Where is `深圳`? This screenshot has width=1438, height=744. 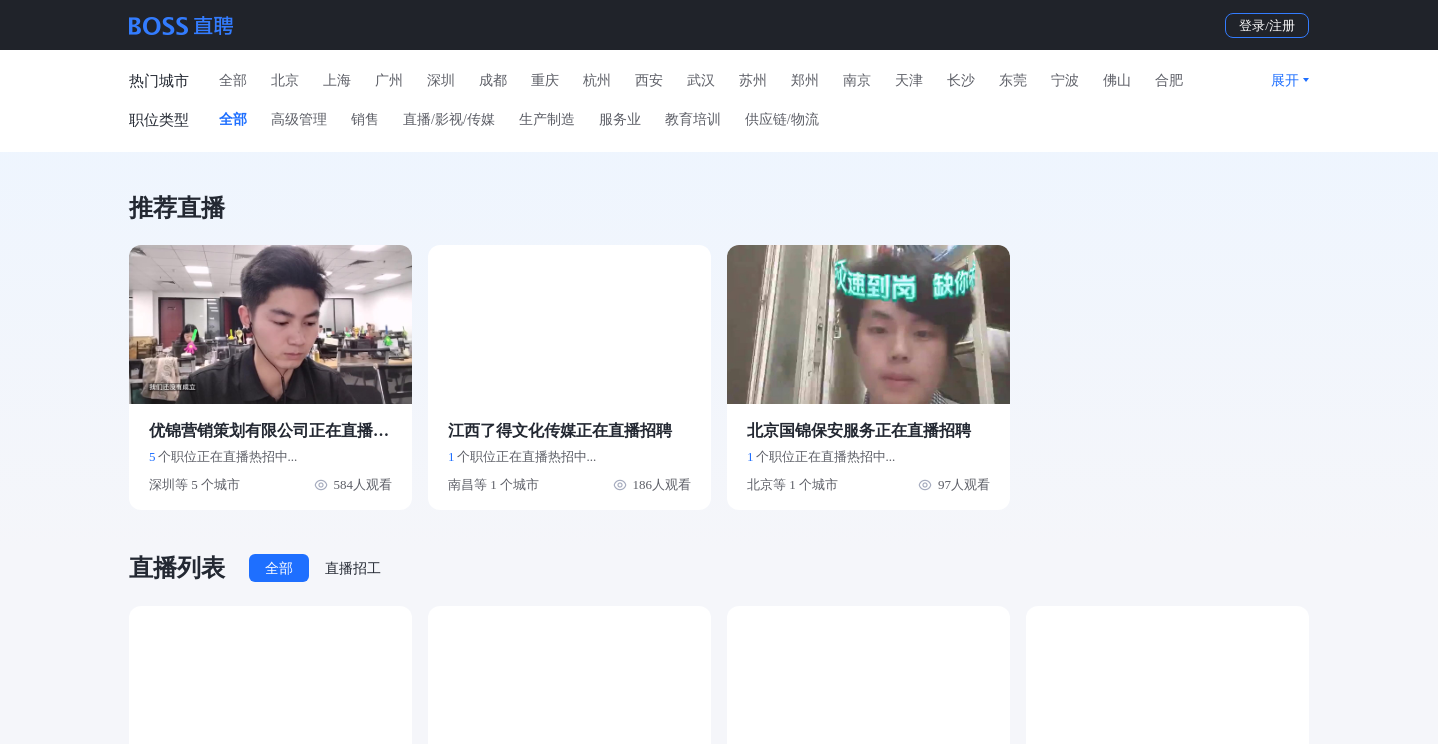
深圳 is located at coordinates (441, 80).